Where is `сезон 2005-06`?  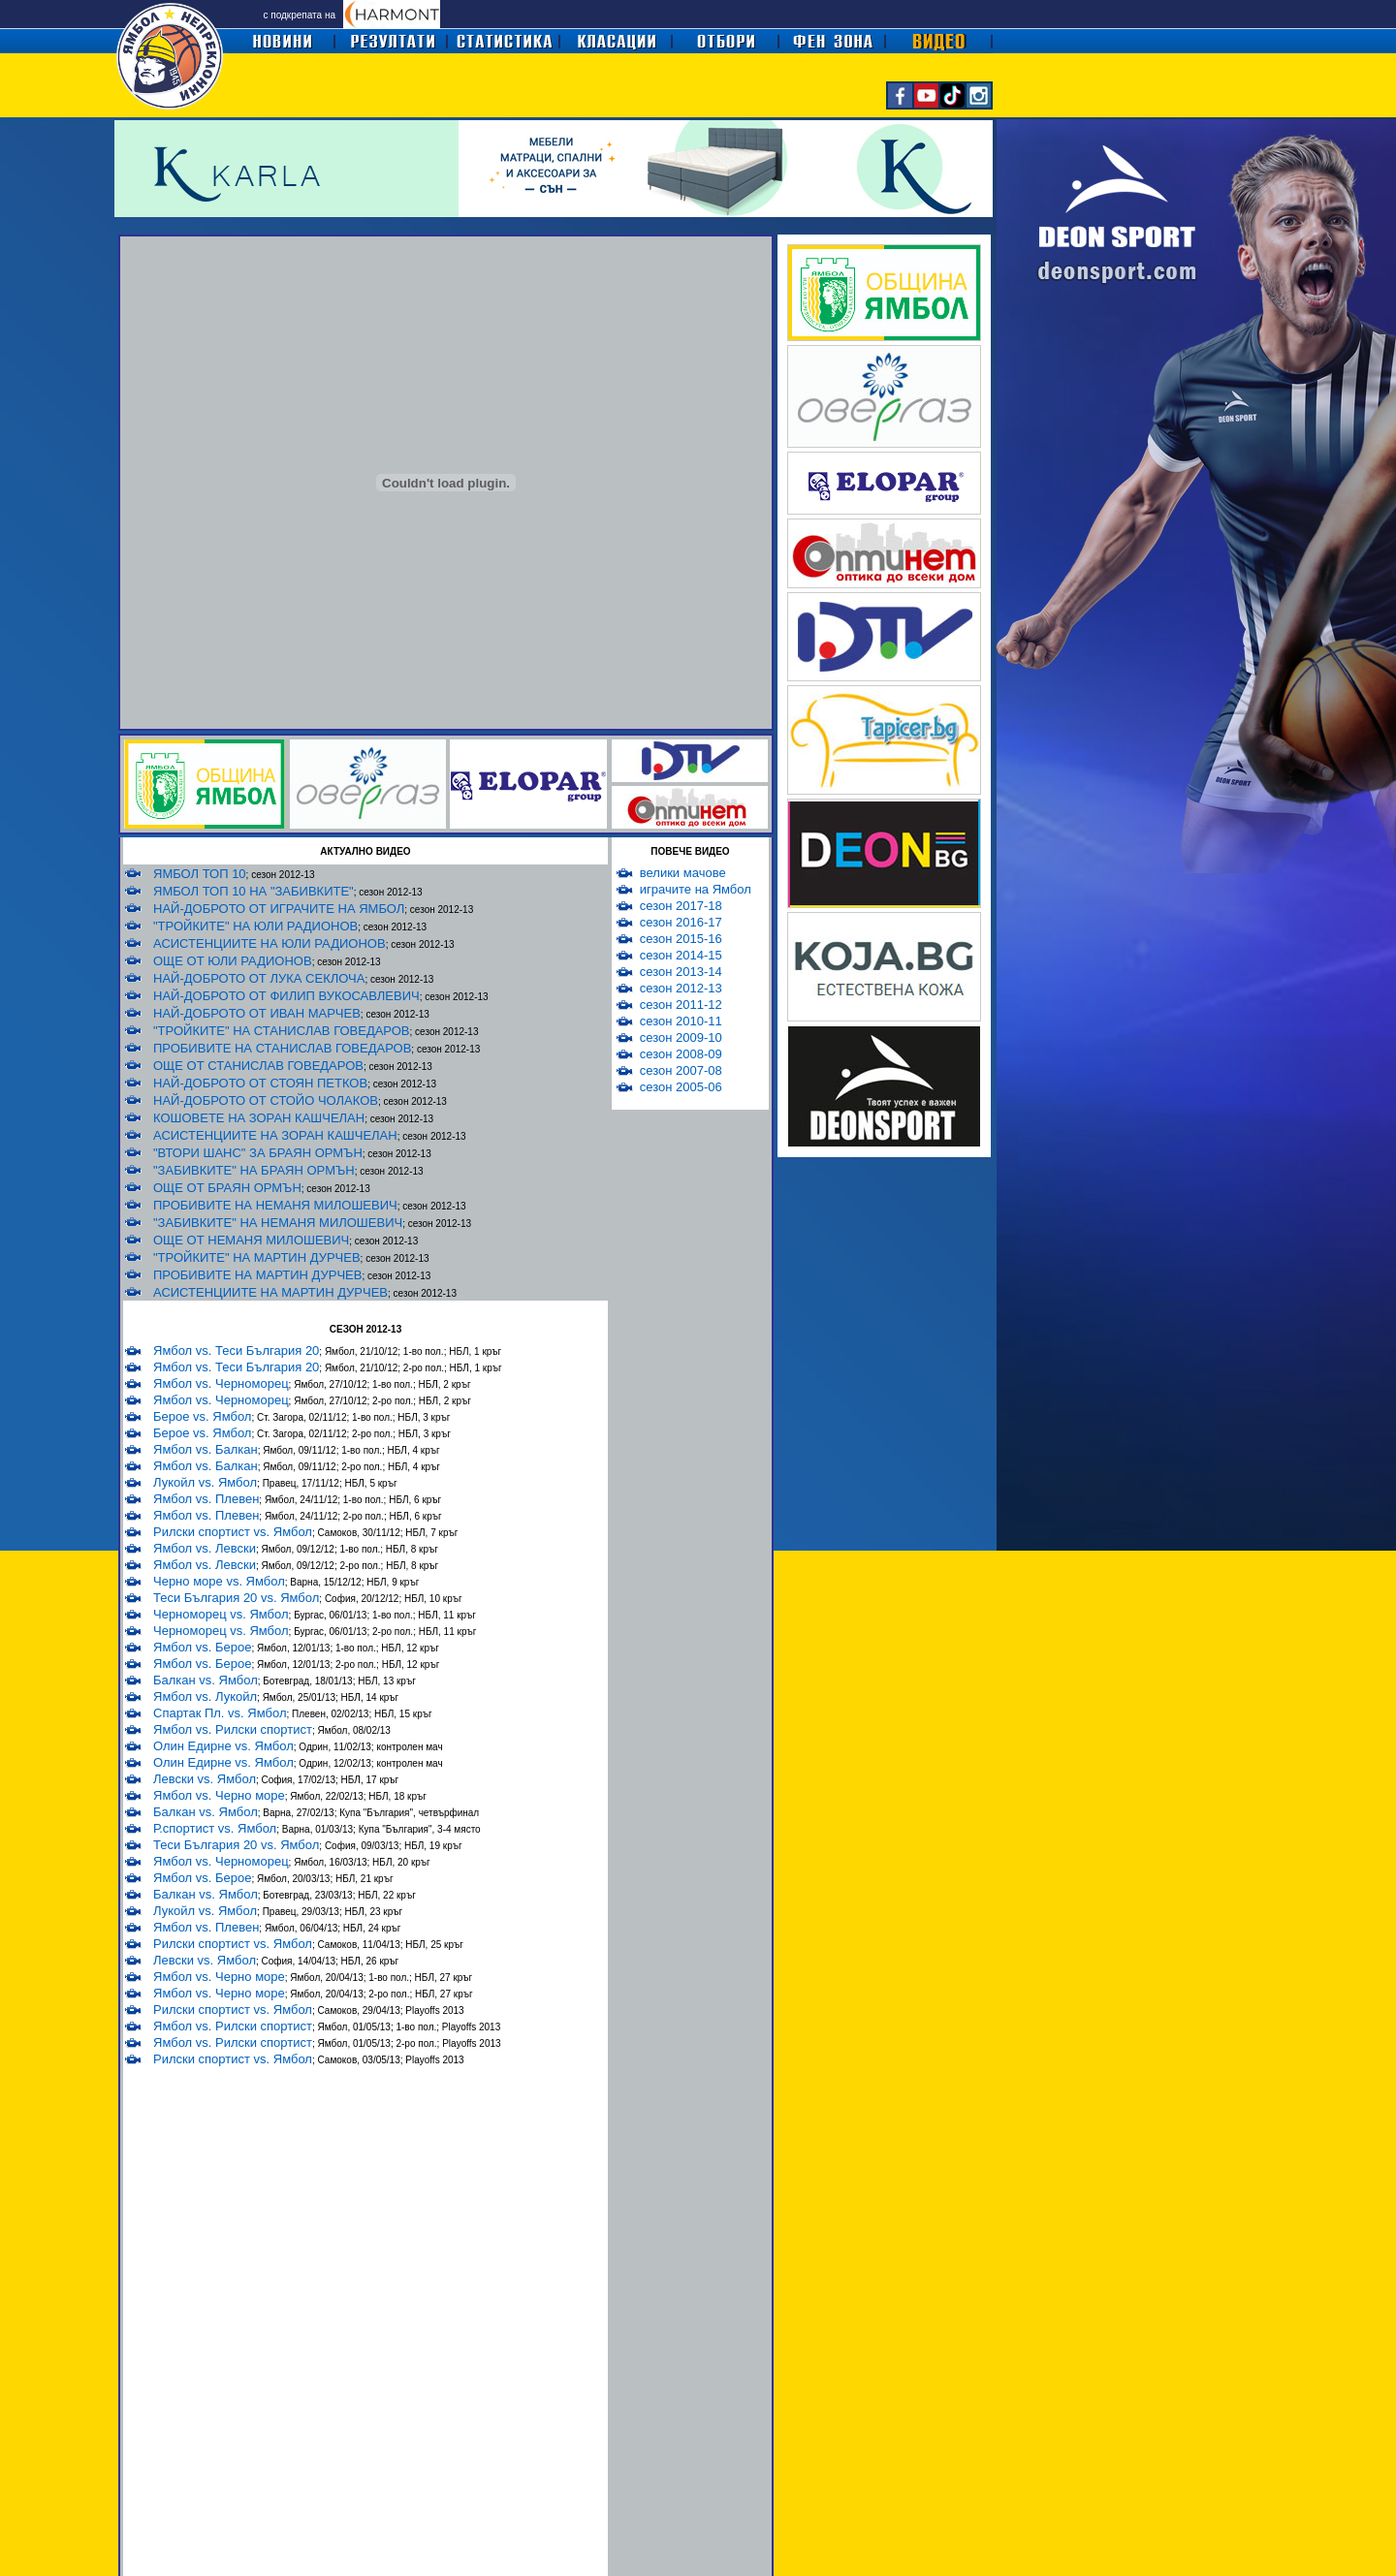 сезон 2005-06 is located at coordinates (681, 1087).